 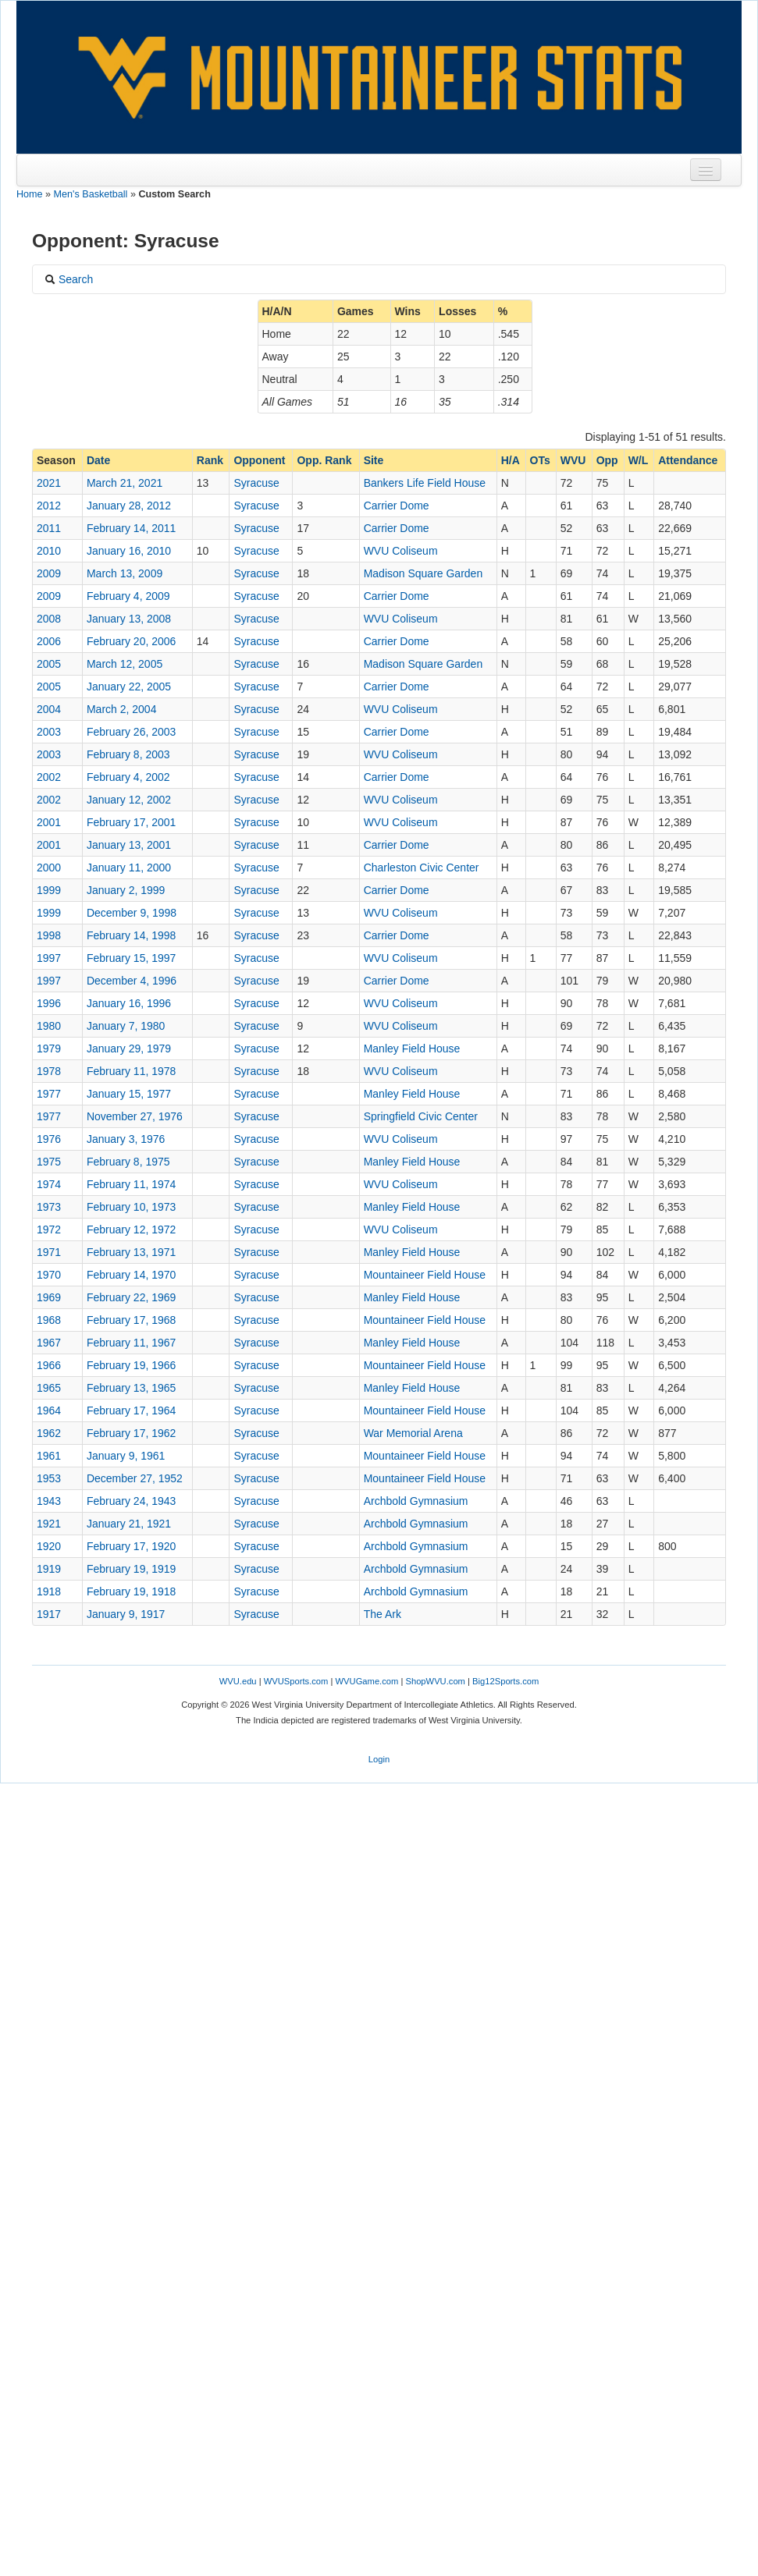 I want to click on 1979, so click(x=49, y=1048).